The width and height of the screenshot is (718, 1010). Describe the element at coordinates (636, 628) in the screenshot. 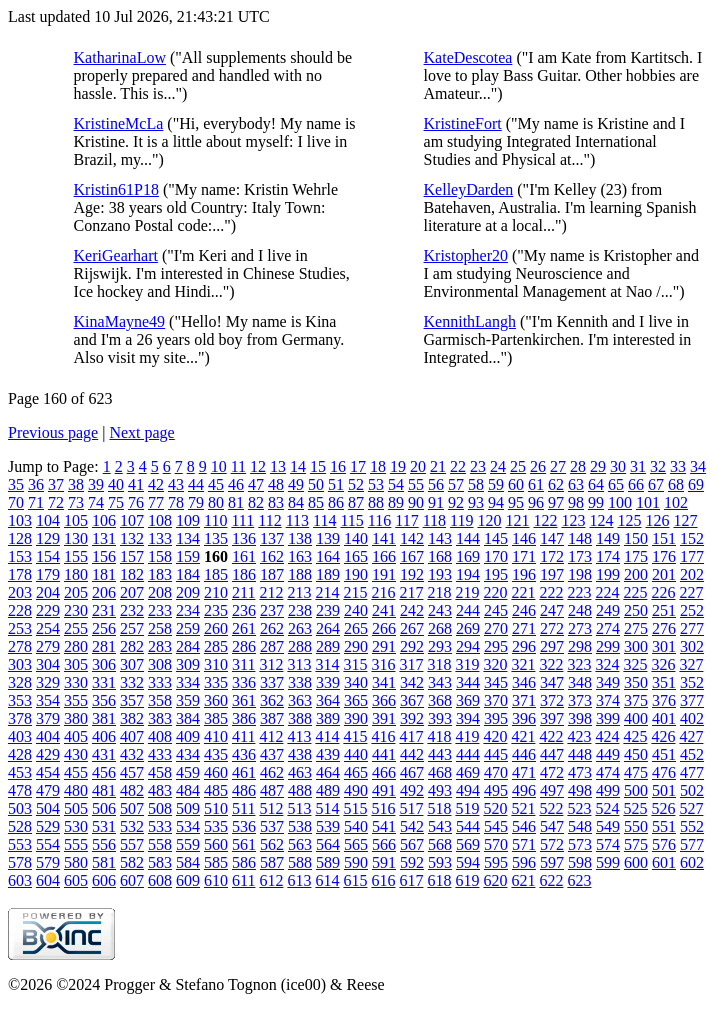

I see `275` at that location.